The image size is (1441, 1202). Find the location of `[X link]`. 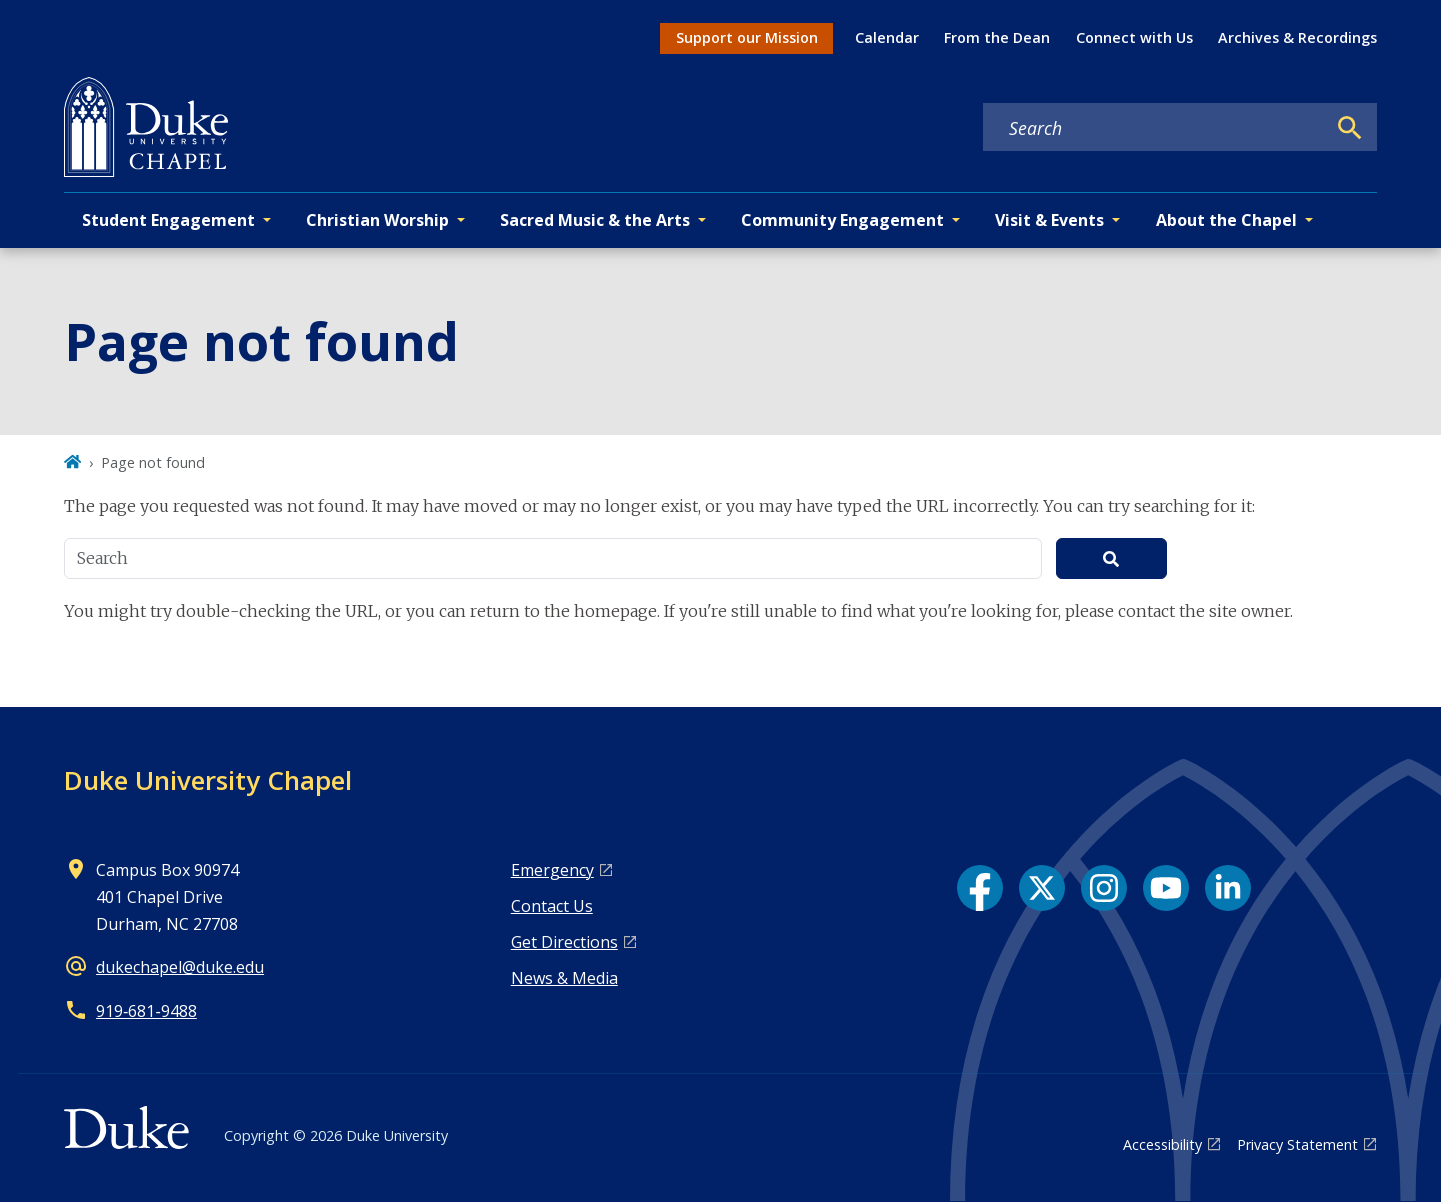

[X link] is located at coordinates (1042, 888).